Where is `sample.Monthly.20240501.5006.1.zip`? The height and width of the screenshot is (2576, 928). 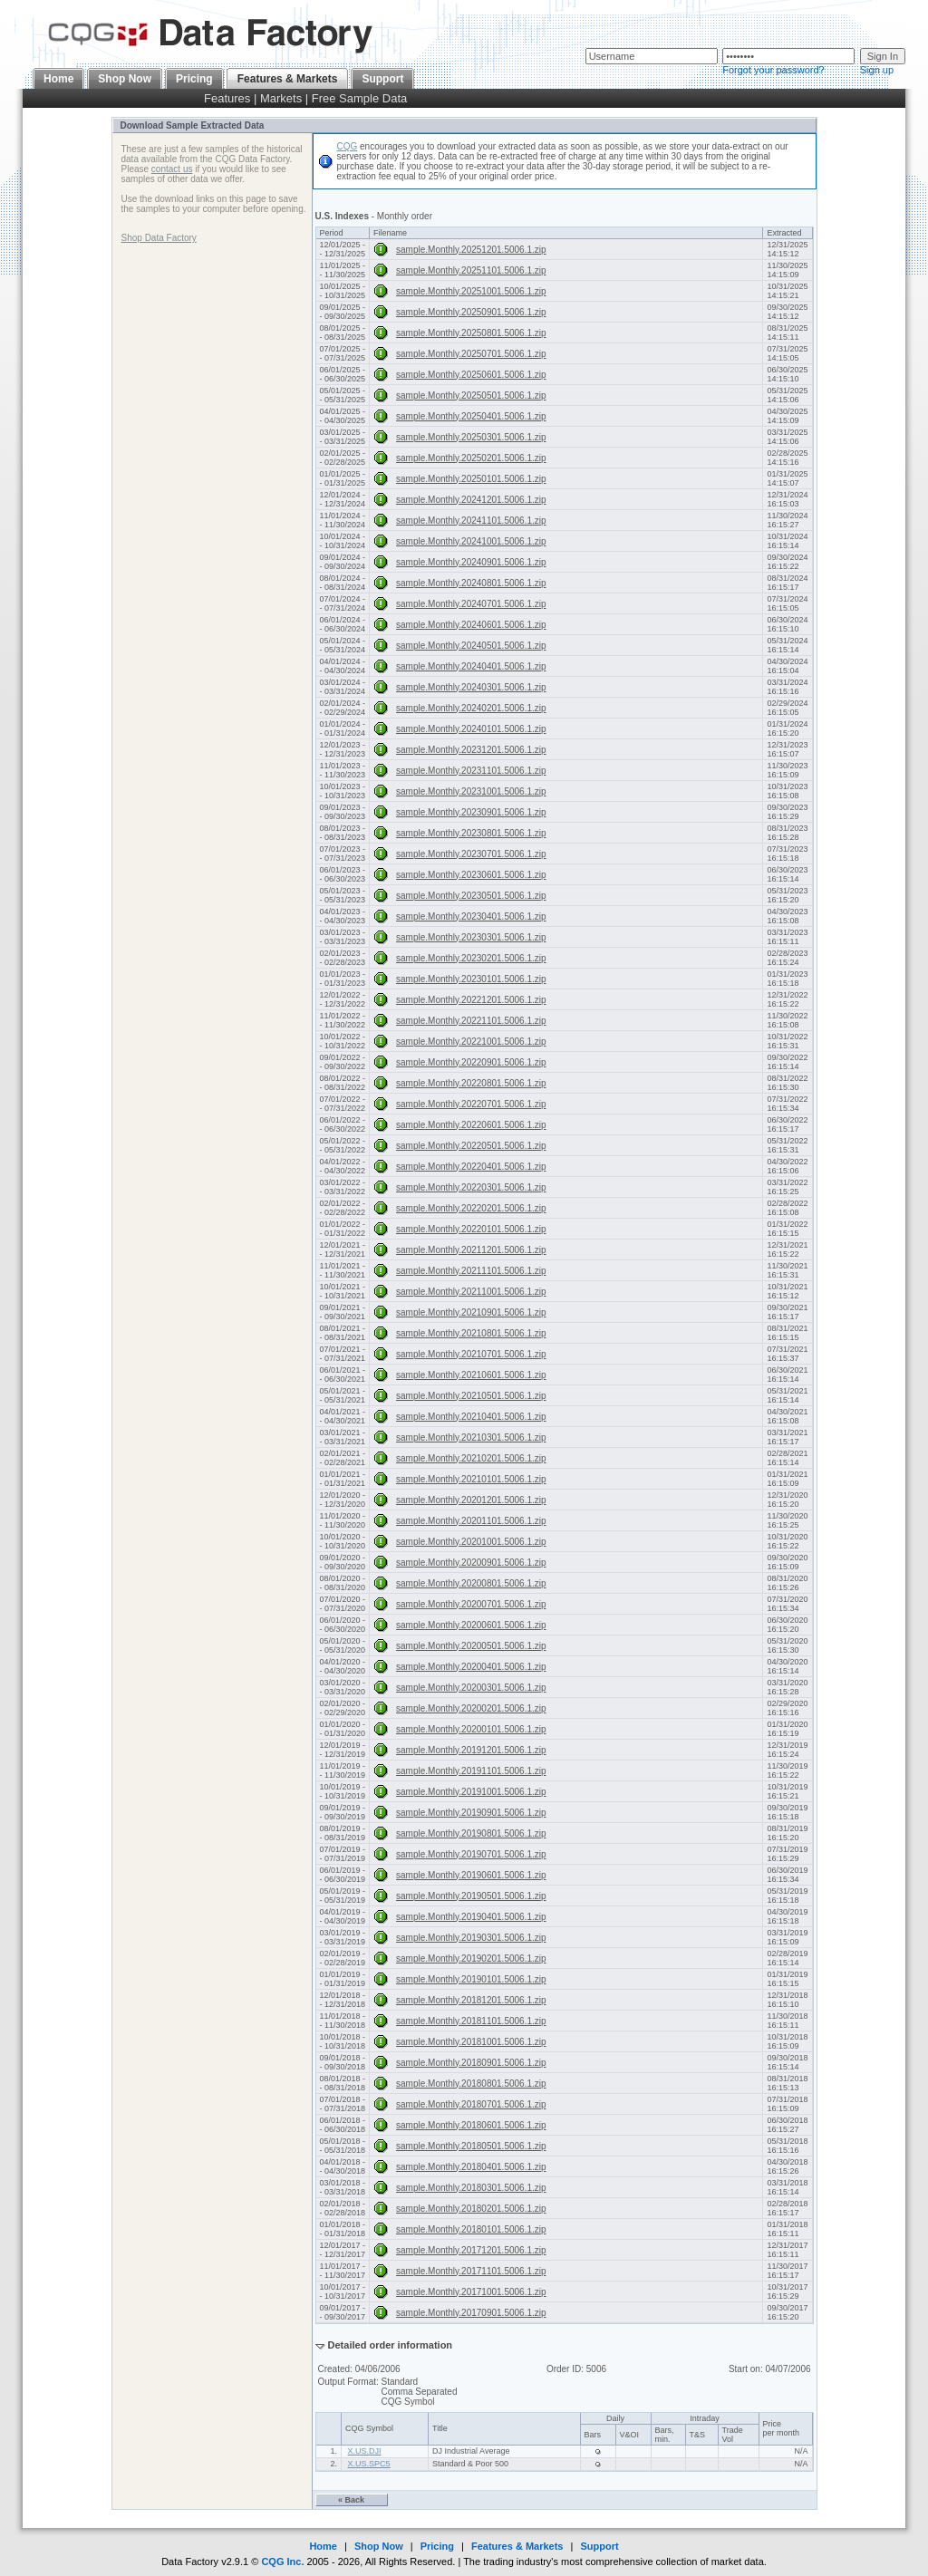
sample.Monthly.20240501.5006.1.zip is located at coordinates (471, 646).